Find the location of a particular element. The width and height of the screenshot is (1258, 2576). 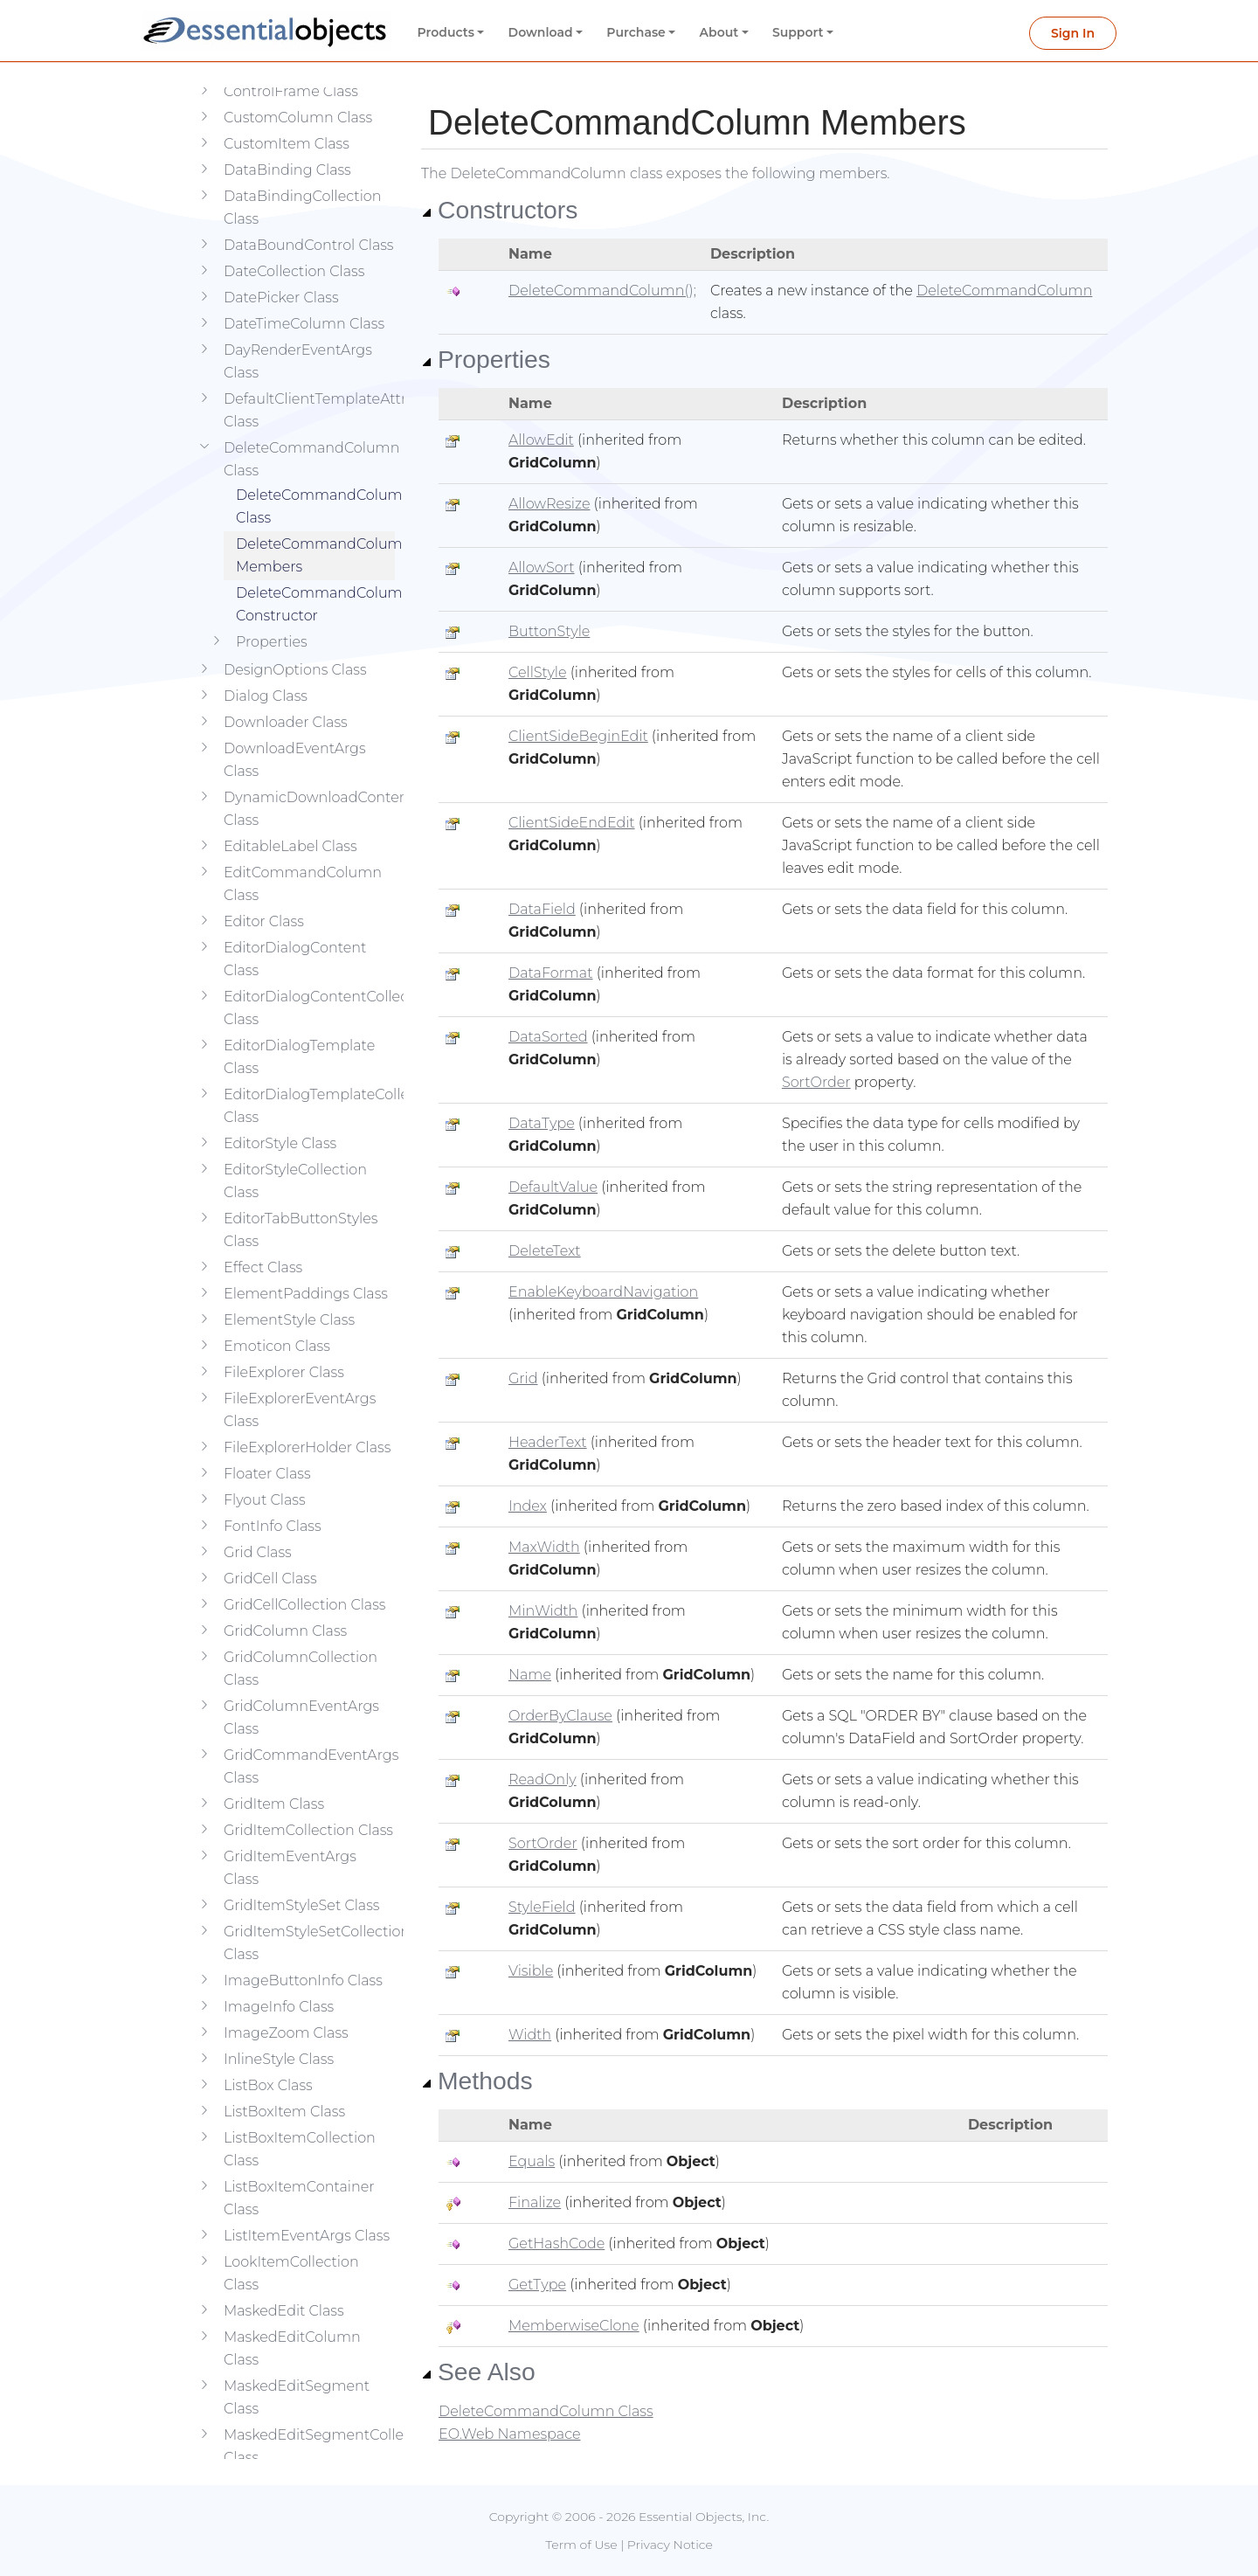

SortOrder is located at coordinates (816, 1082).